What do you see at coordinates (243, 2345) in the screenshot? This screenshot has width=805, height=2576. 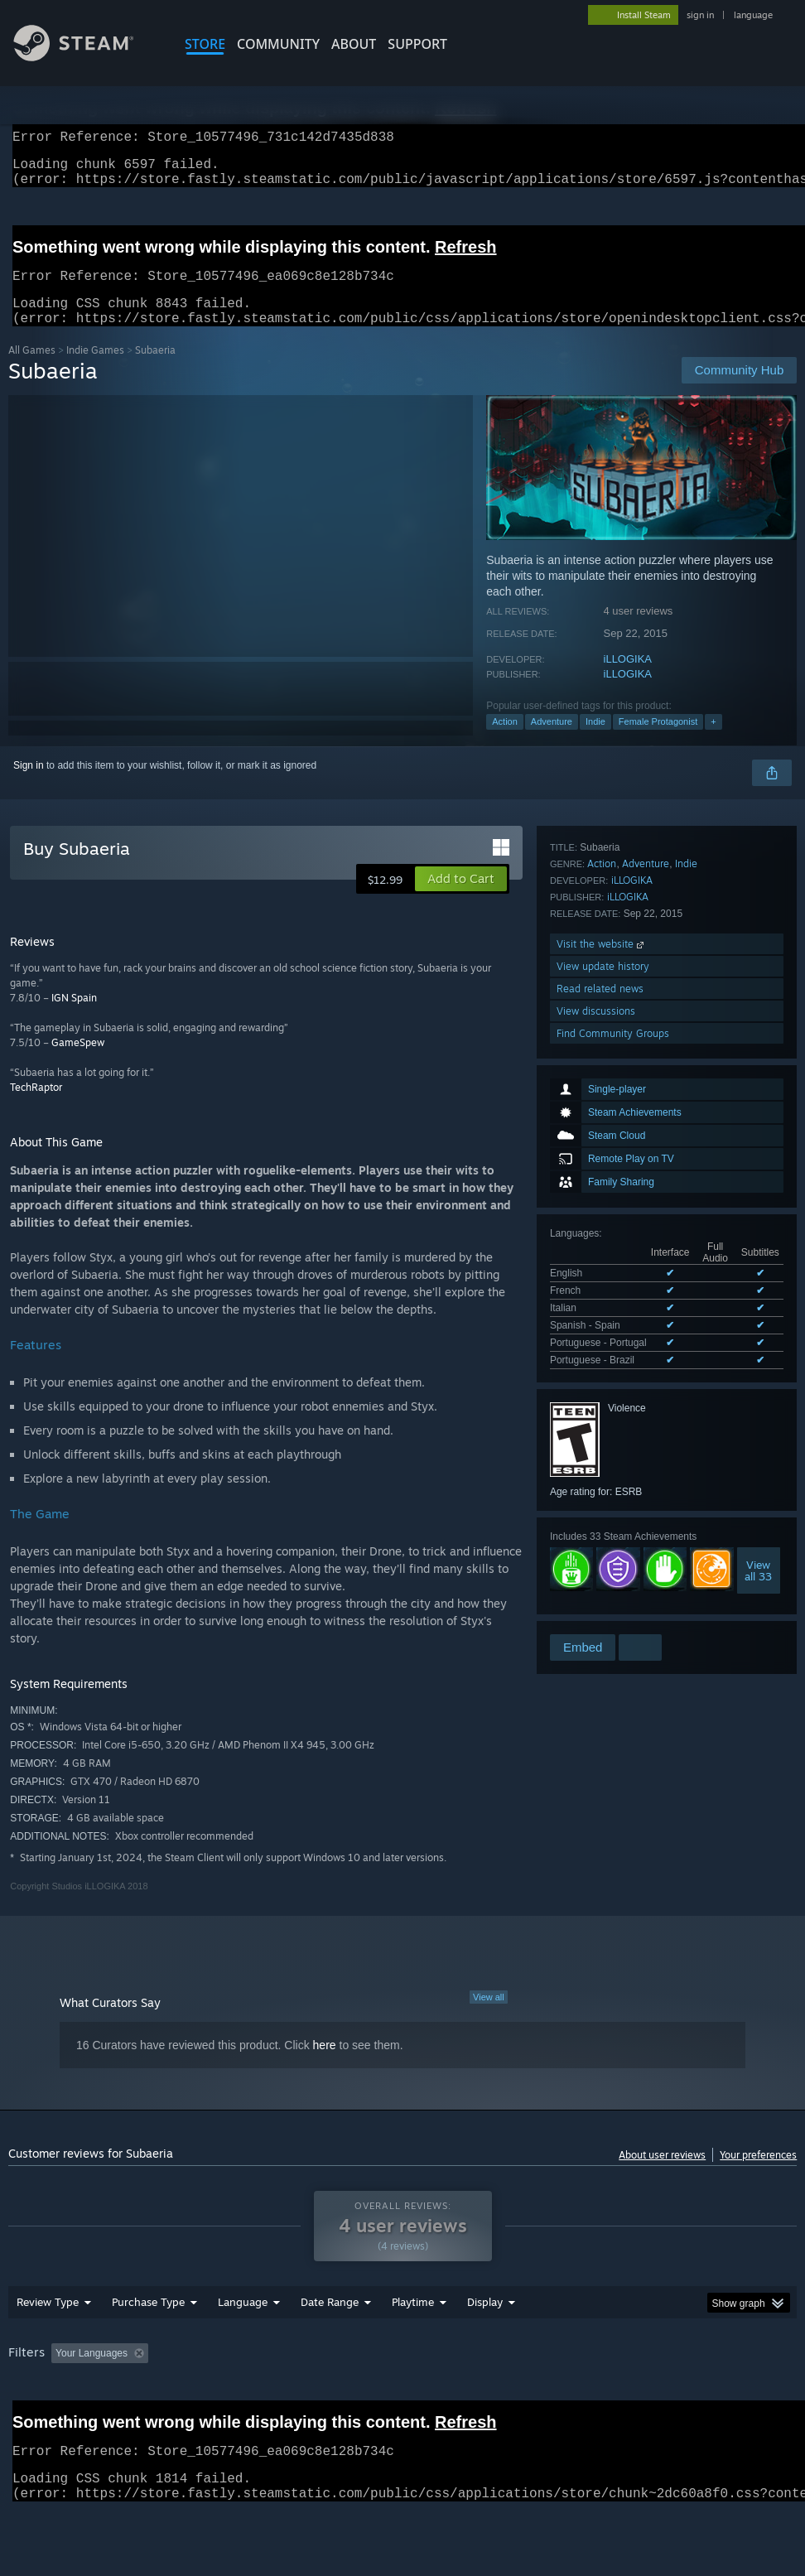 I see `Language` at bounding box center [243, 2345].